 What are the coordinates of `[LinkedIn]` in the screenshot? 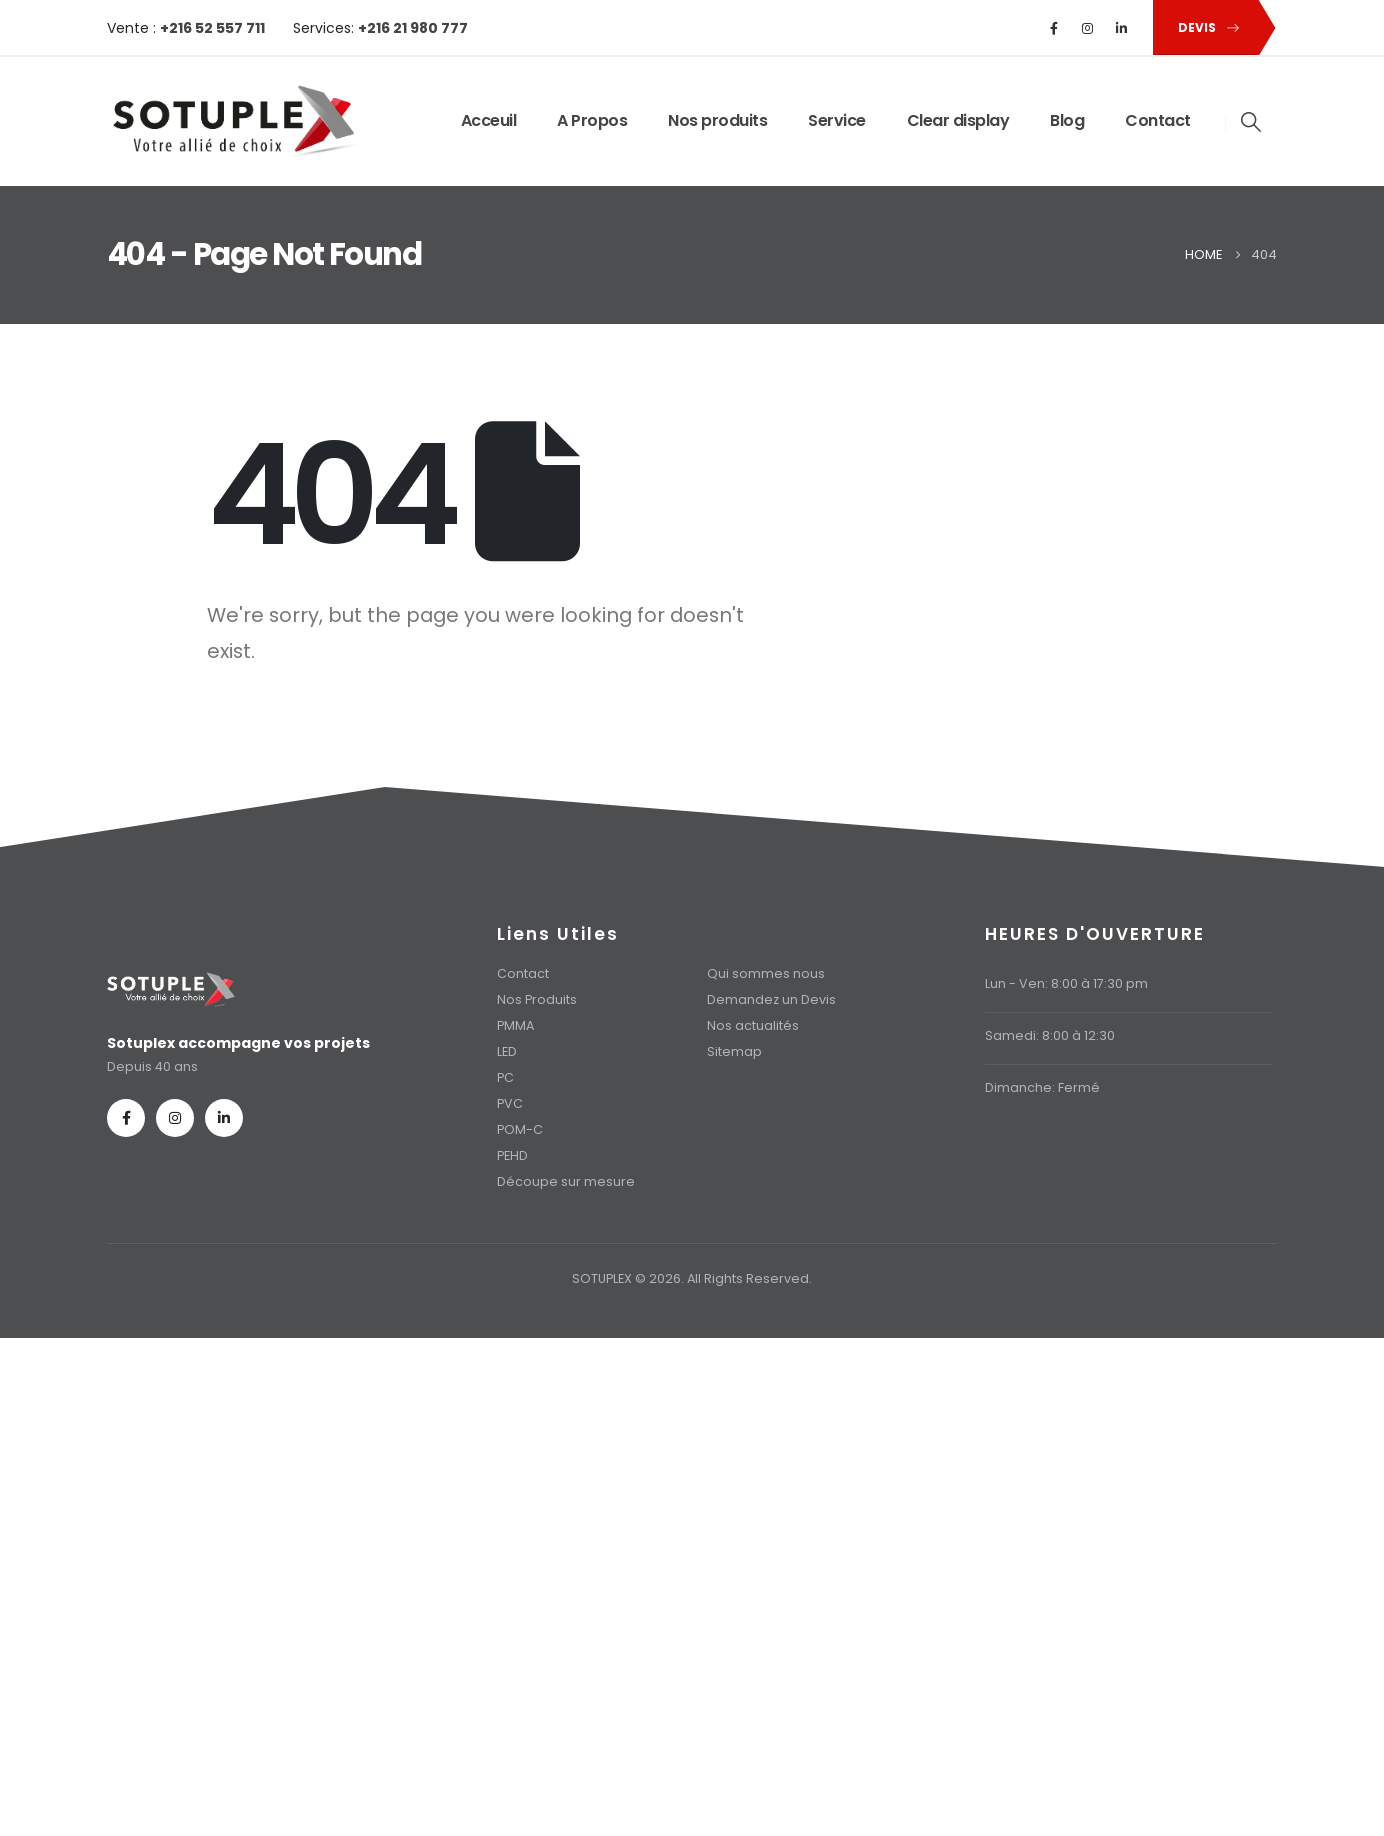 It's located at (1122, 28).